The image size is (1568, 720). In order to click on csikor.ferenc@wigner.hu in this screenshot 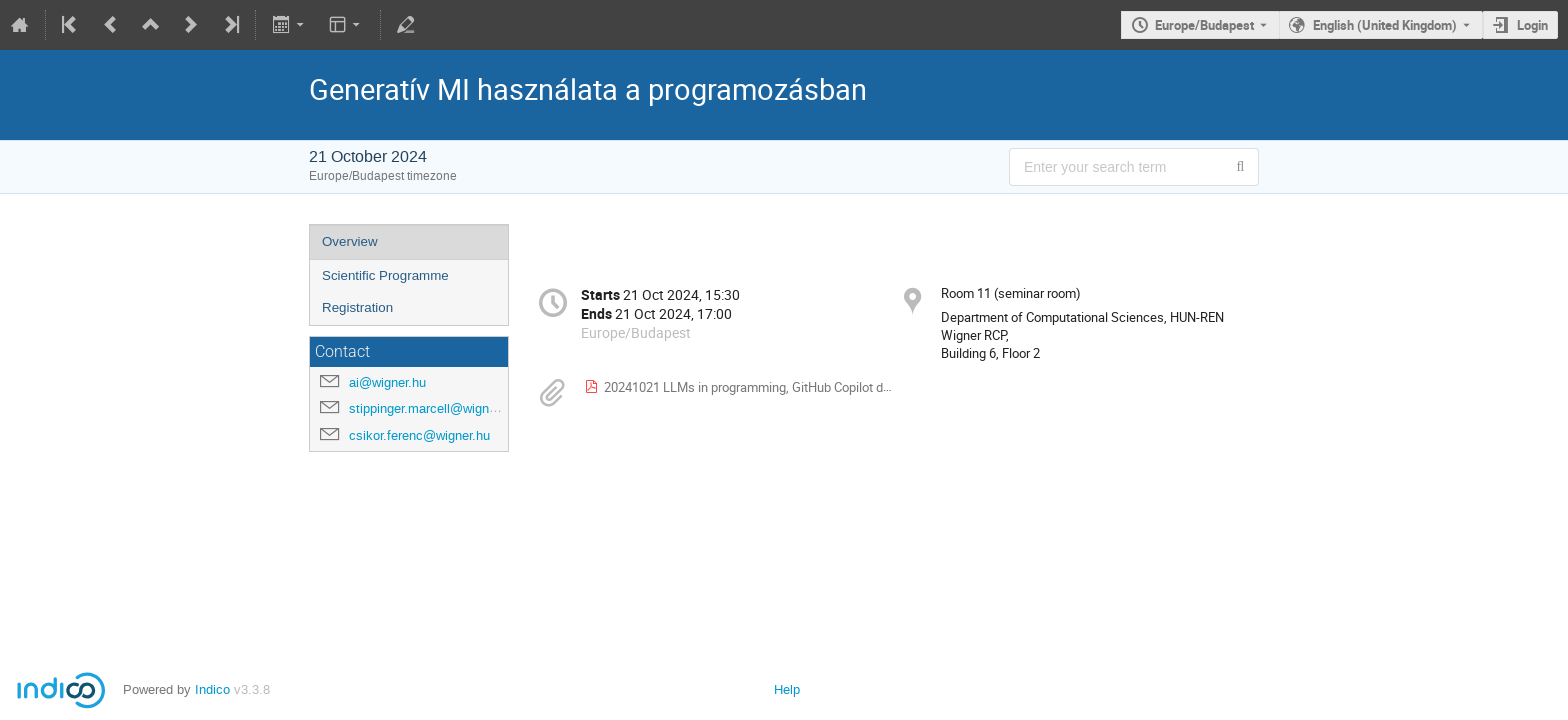, I will do `click(419, 435)`.